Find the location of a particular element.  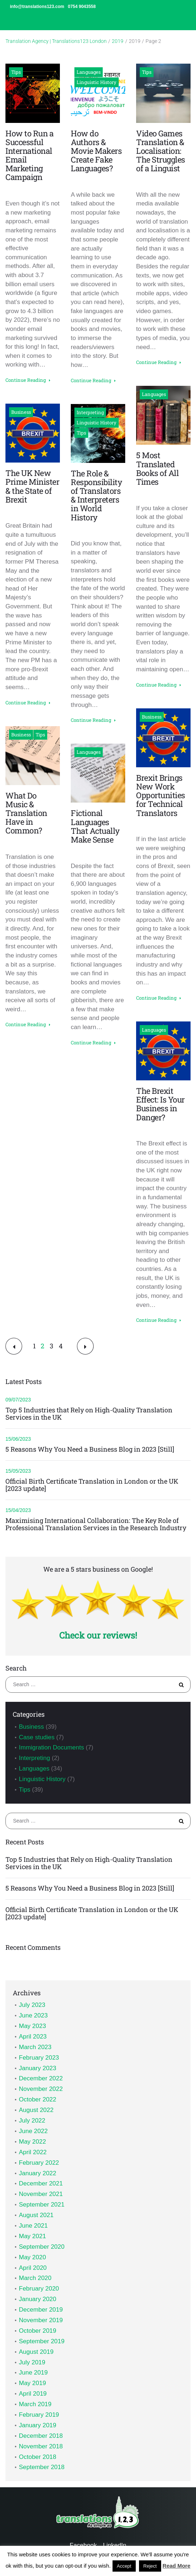

Maximising International Collaboration: The Key Role of Professional Translation Services in the Research Industry is located at coordinates (95, 1524).